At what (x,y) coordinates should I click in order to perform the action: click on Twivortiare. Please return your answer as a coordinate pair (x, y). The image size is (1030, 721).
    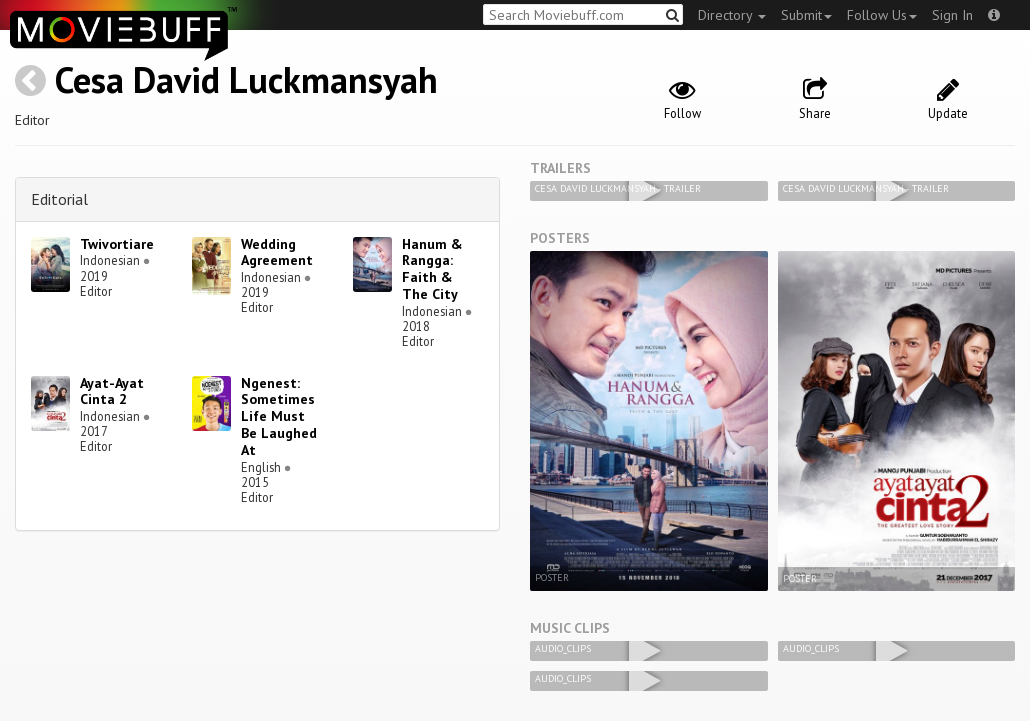
    Looking at the image, I should click on (117, 244).